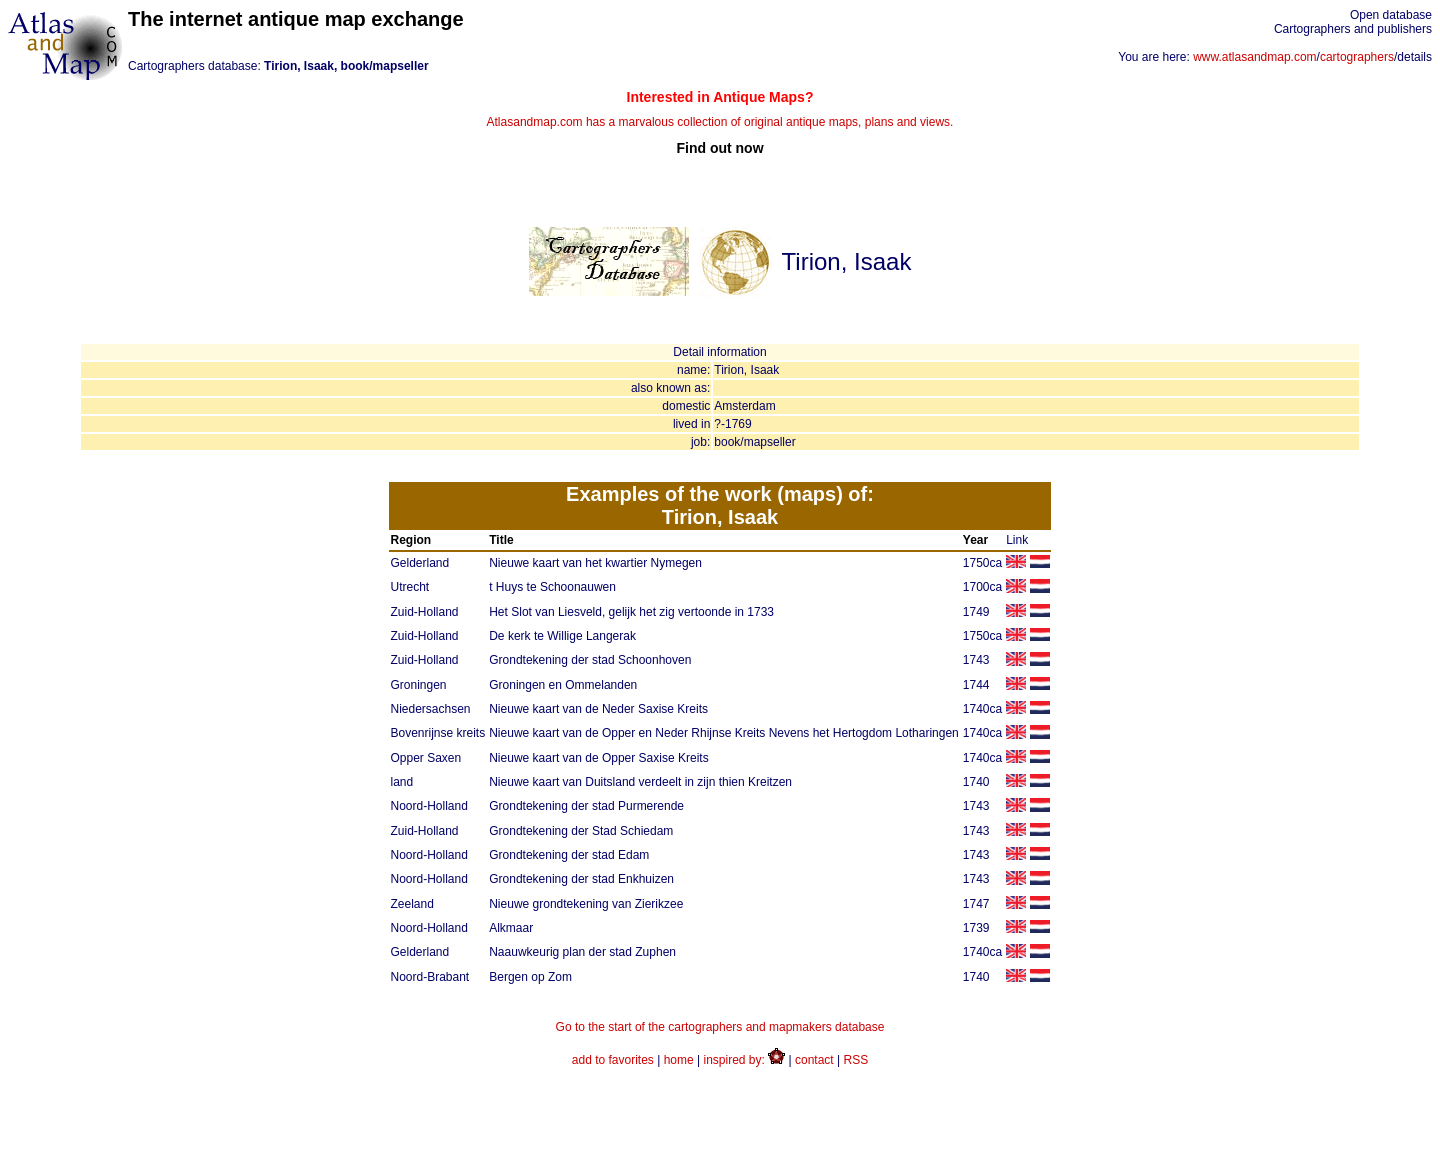  I want to click on cartographers, so click(1357, 57).